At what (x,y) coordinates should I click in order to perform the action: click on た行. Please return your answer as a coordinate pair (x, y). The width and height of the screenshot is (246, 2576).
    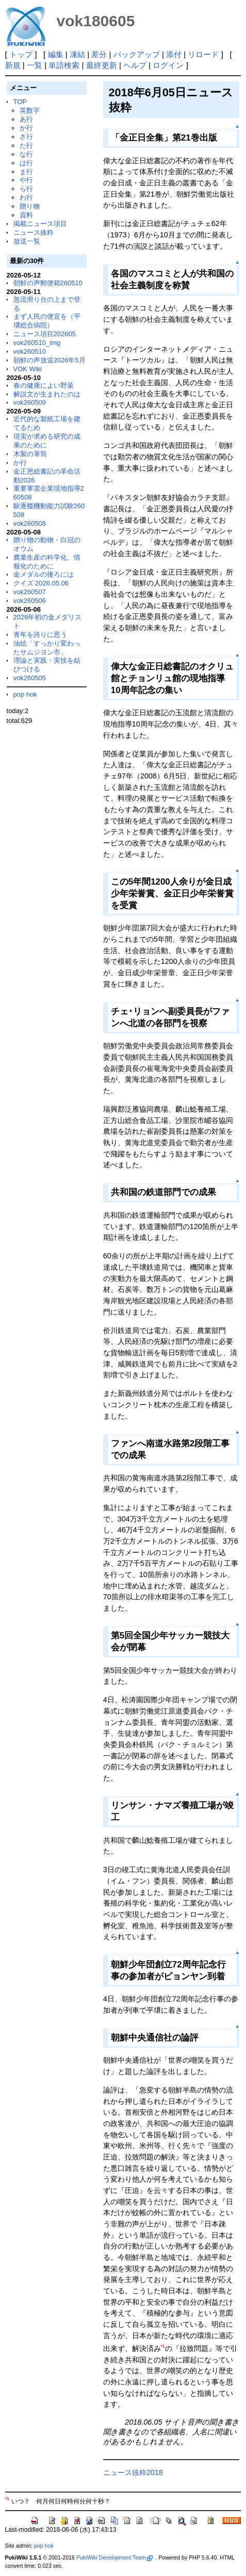
    Looking at the image, I should click on (26, 145).